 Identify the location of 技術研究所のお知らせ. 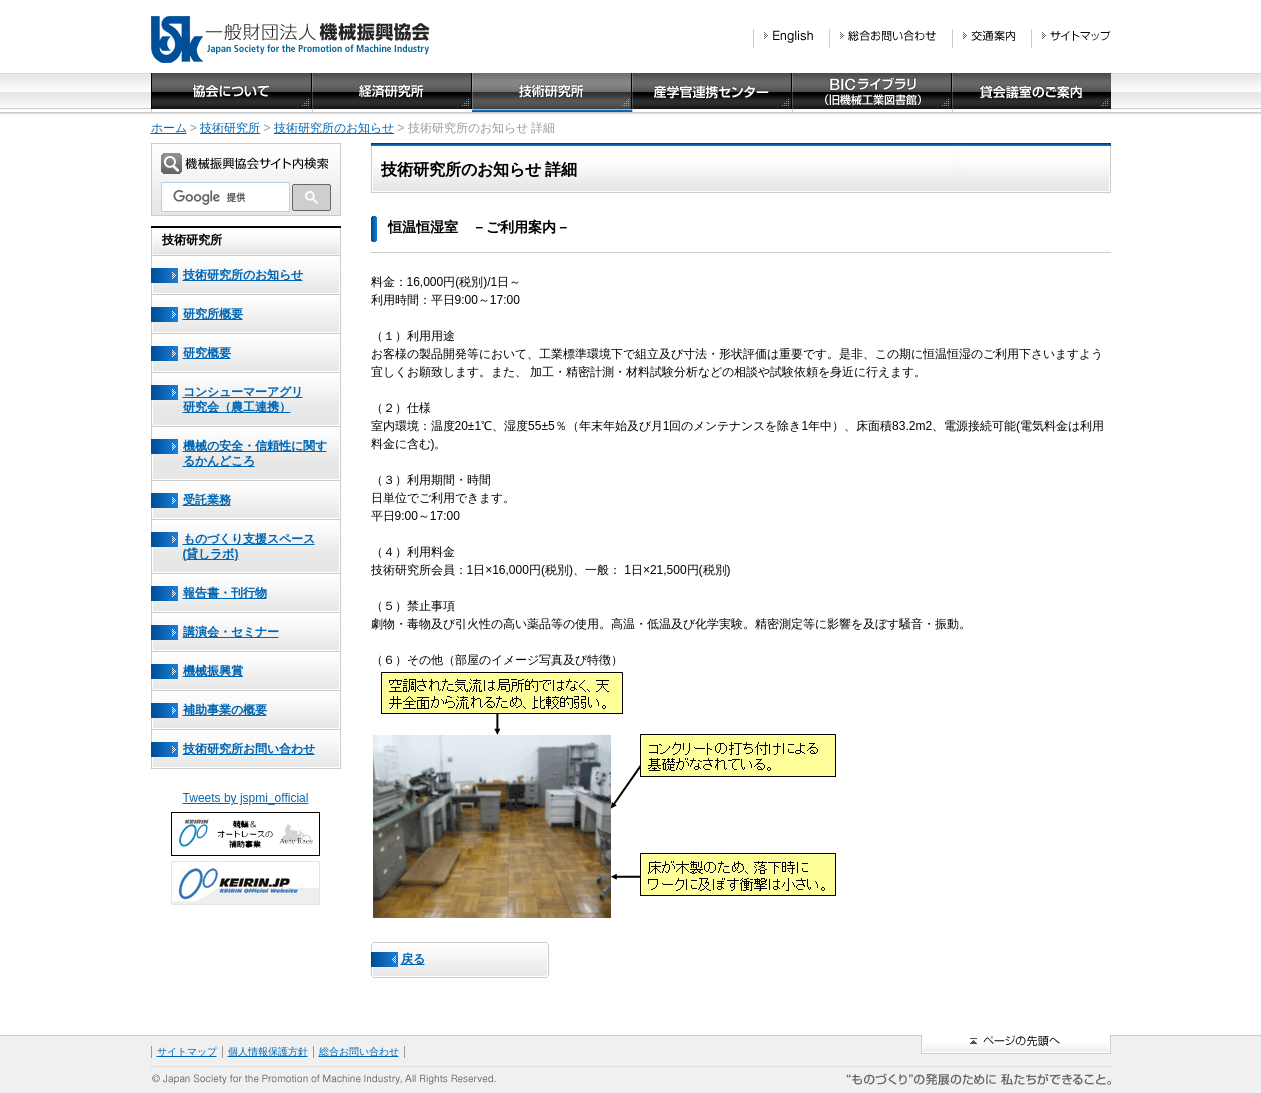
(334, 128).